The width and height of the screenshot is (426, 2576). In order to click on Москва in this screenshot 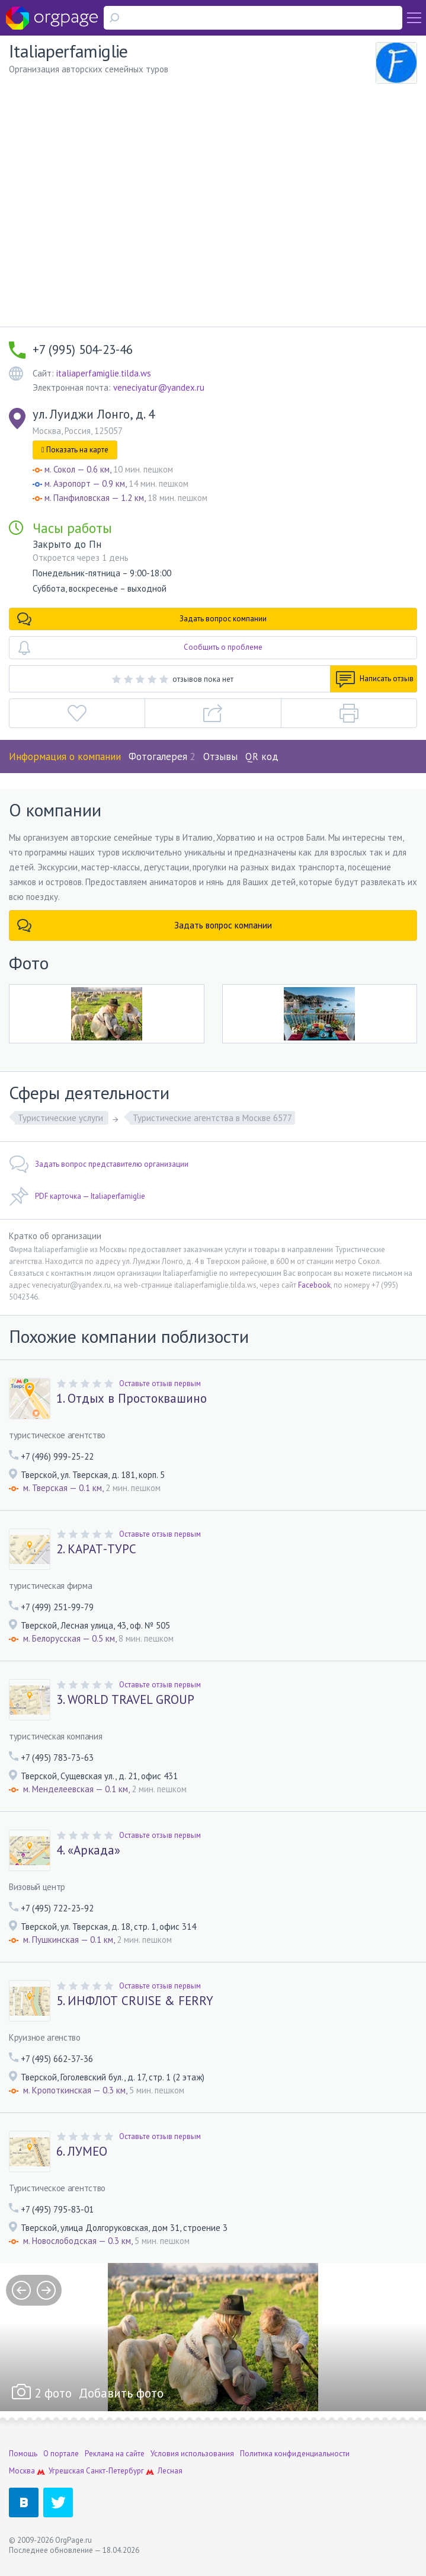, I will do `click(22, 2471)`.